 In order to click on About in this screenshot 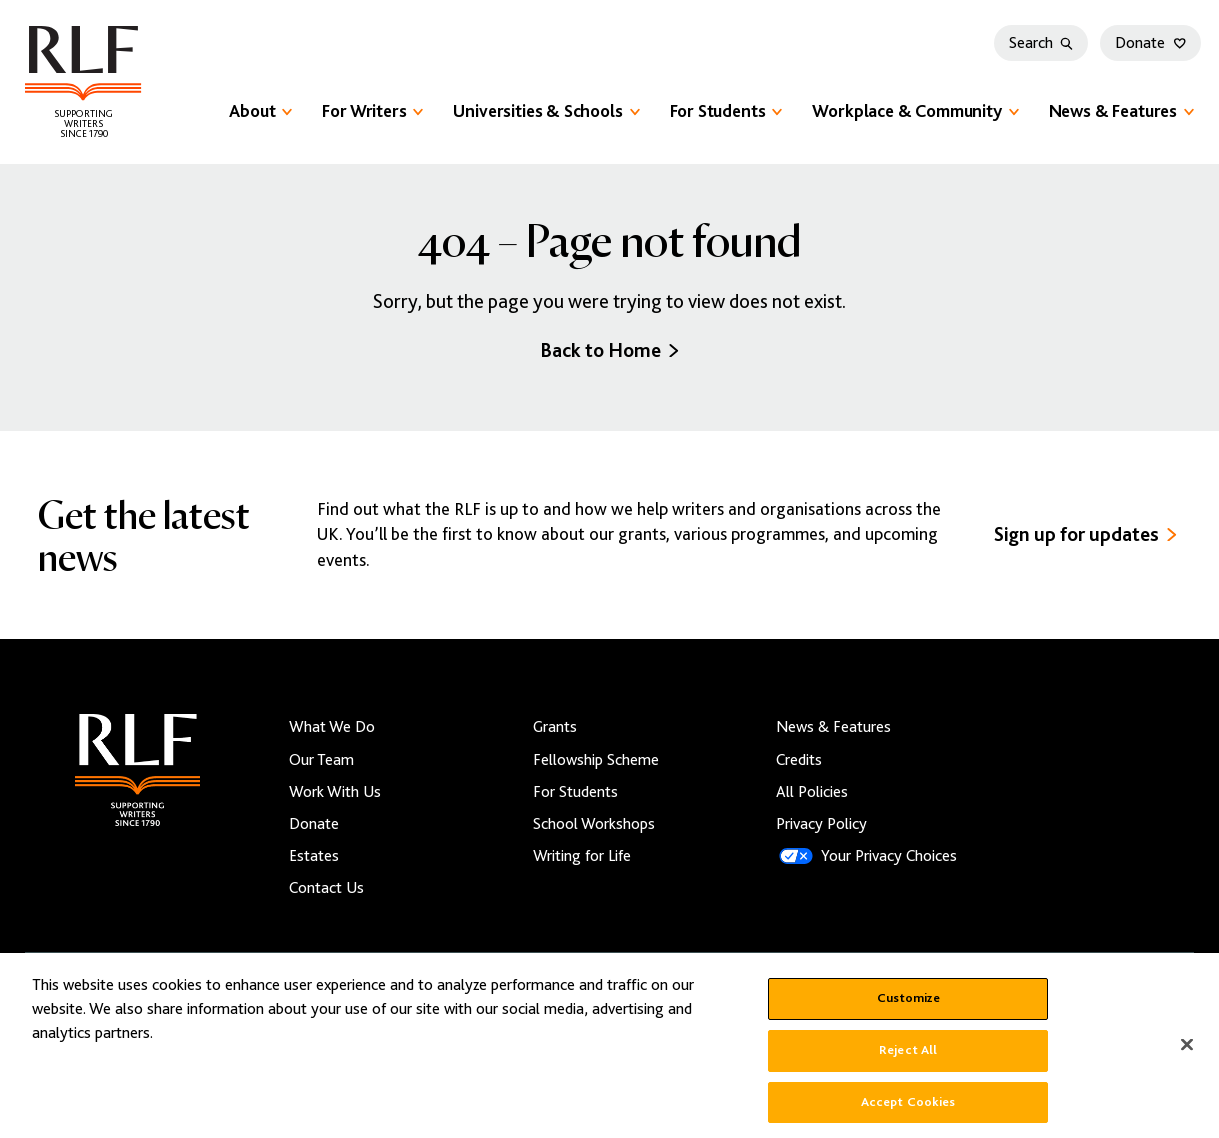, I will do `click(260, 111)`.